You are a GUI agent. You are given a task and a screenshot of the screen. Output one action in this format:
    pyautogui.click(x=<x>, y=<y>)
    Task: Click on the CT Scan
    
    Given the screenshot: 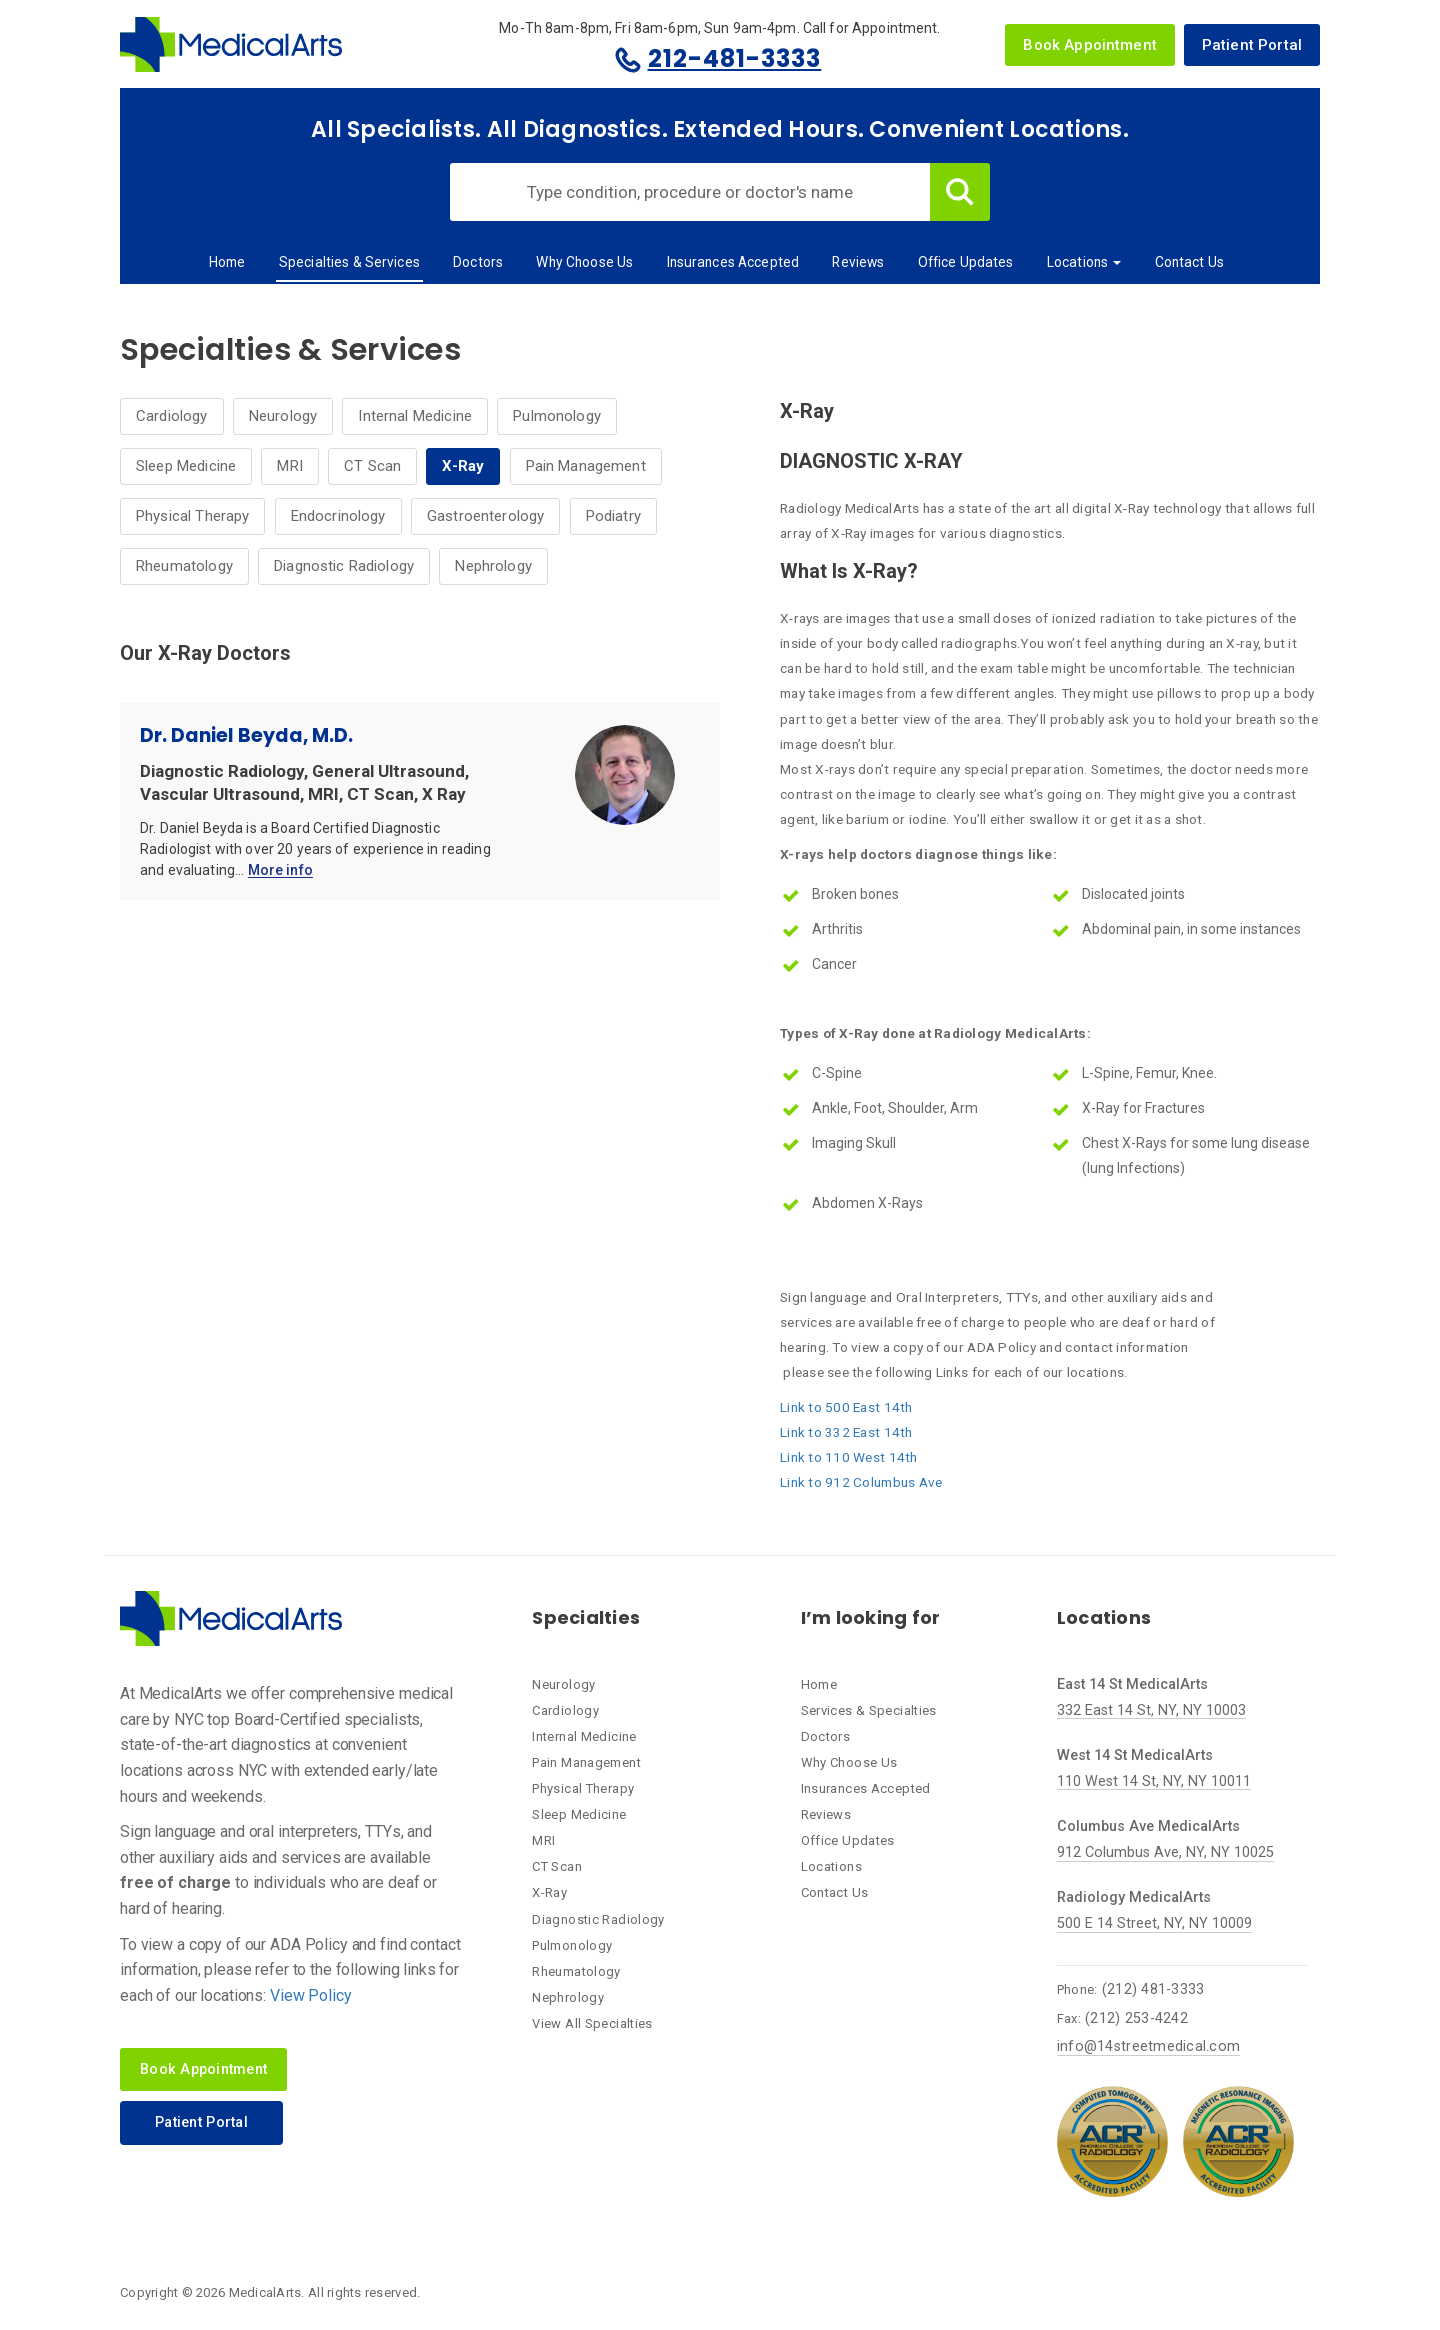 What is the action you would take?
    pyautogui.click(x=372, y=466)
    